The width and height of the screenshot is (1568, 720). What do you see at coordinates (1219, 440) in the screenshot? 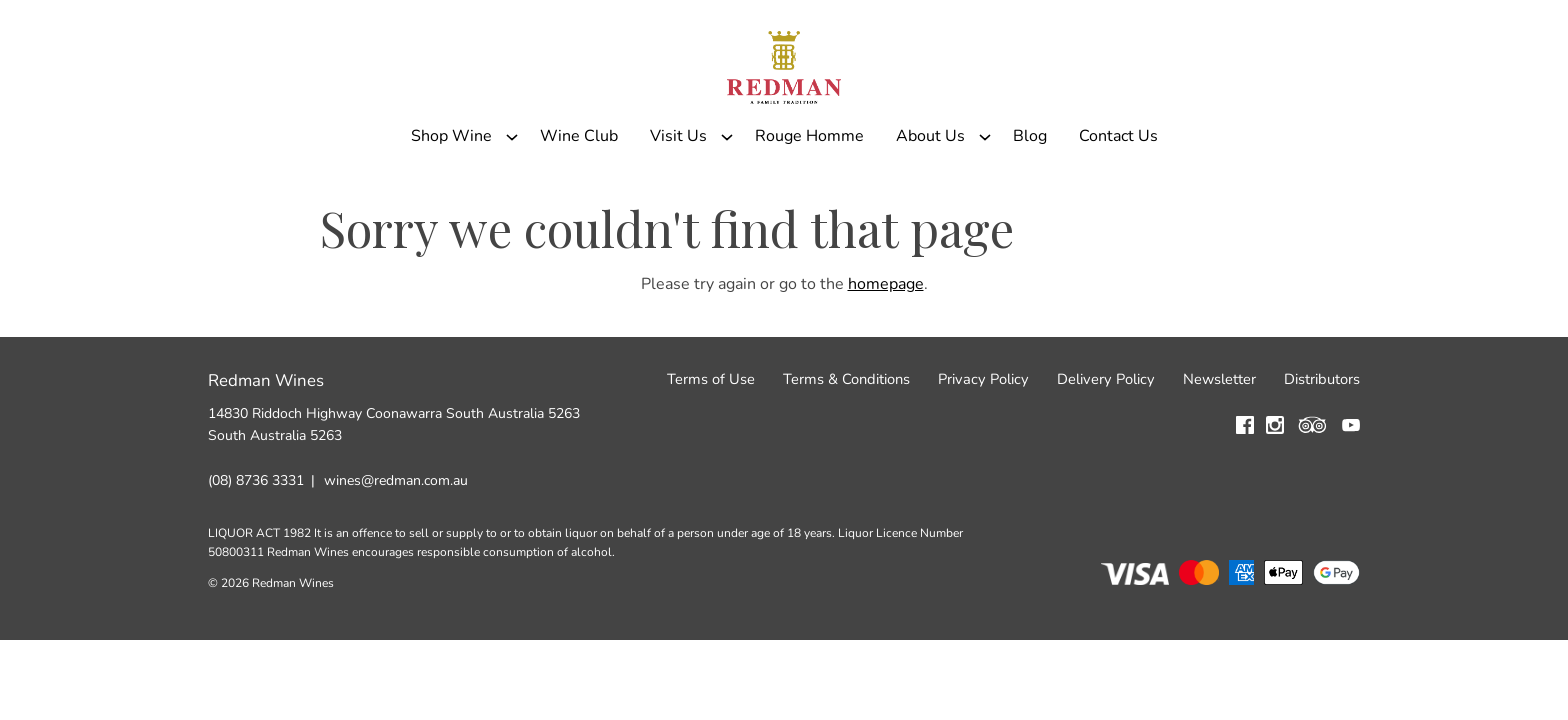
I see `Newsletter` at bounding box center [1219, 440].